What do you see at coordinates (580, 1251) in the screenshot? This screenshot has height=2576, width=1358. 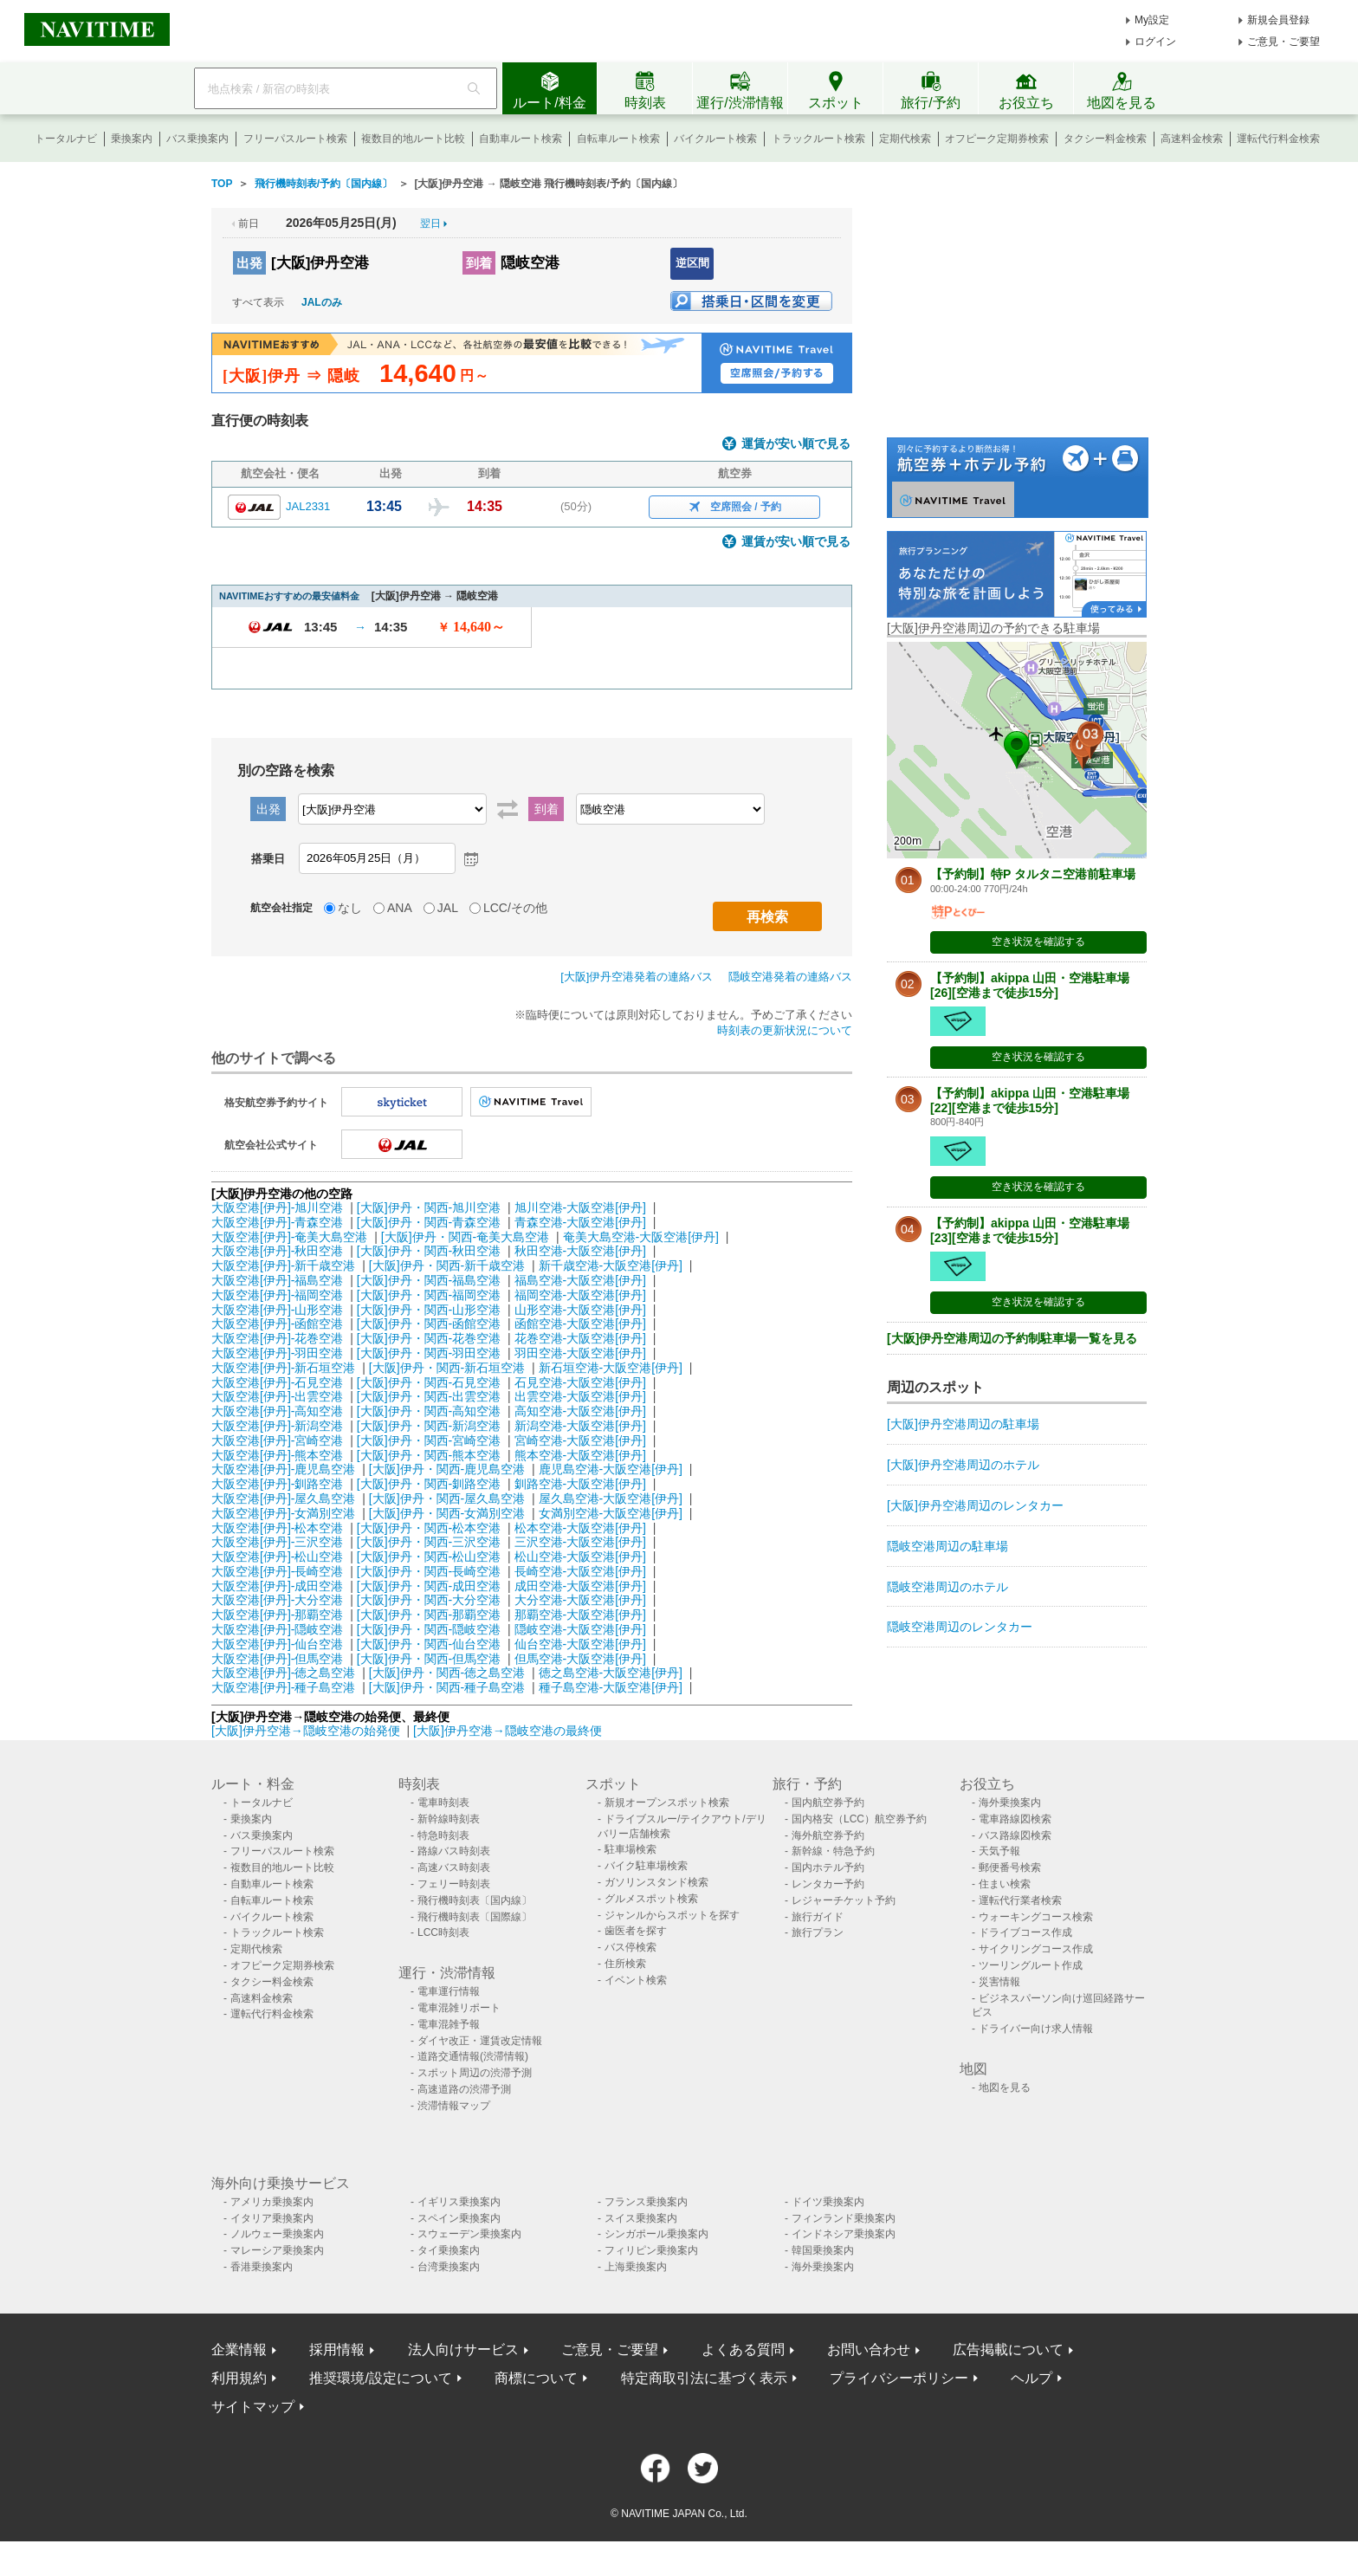 I see `秋田空港-大阪空港[伊丹]` at bounding box center [580, 1251].